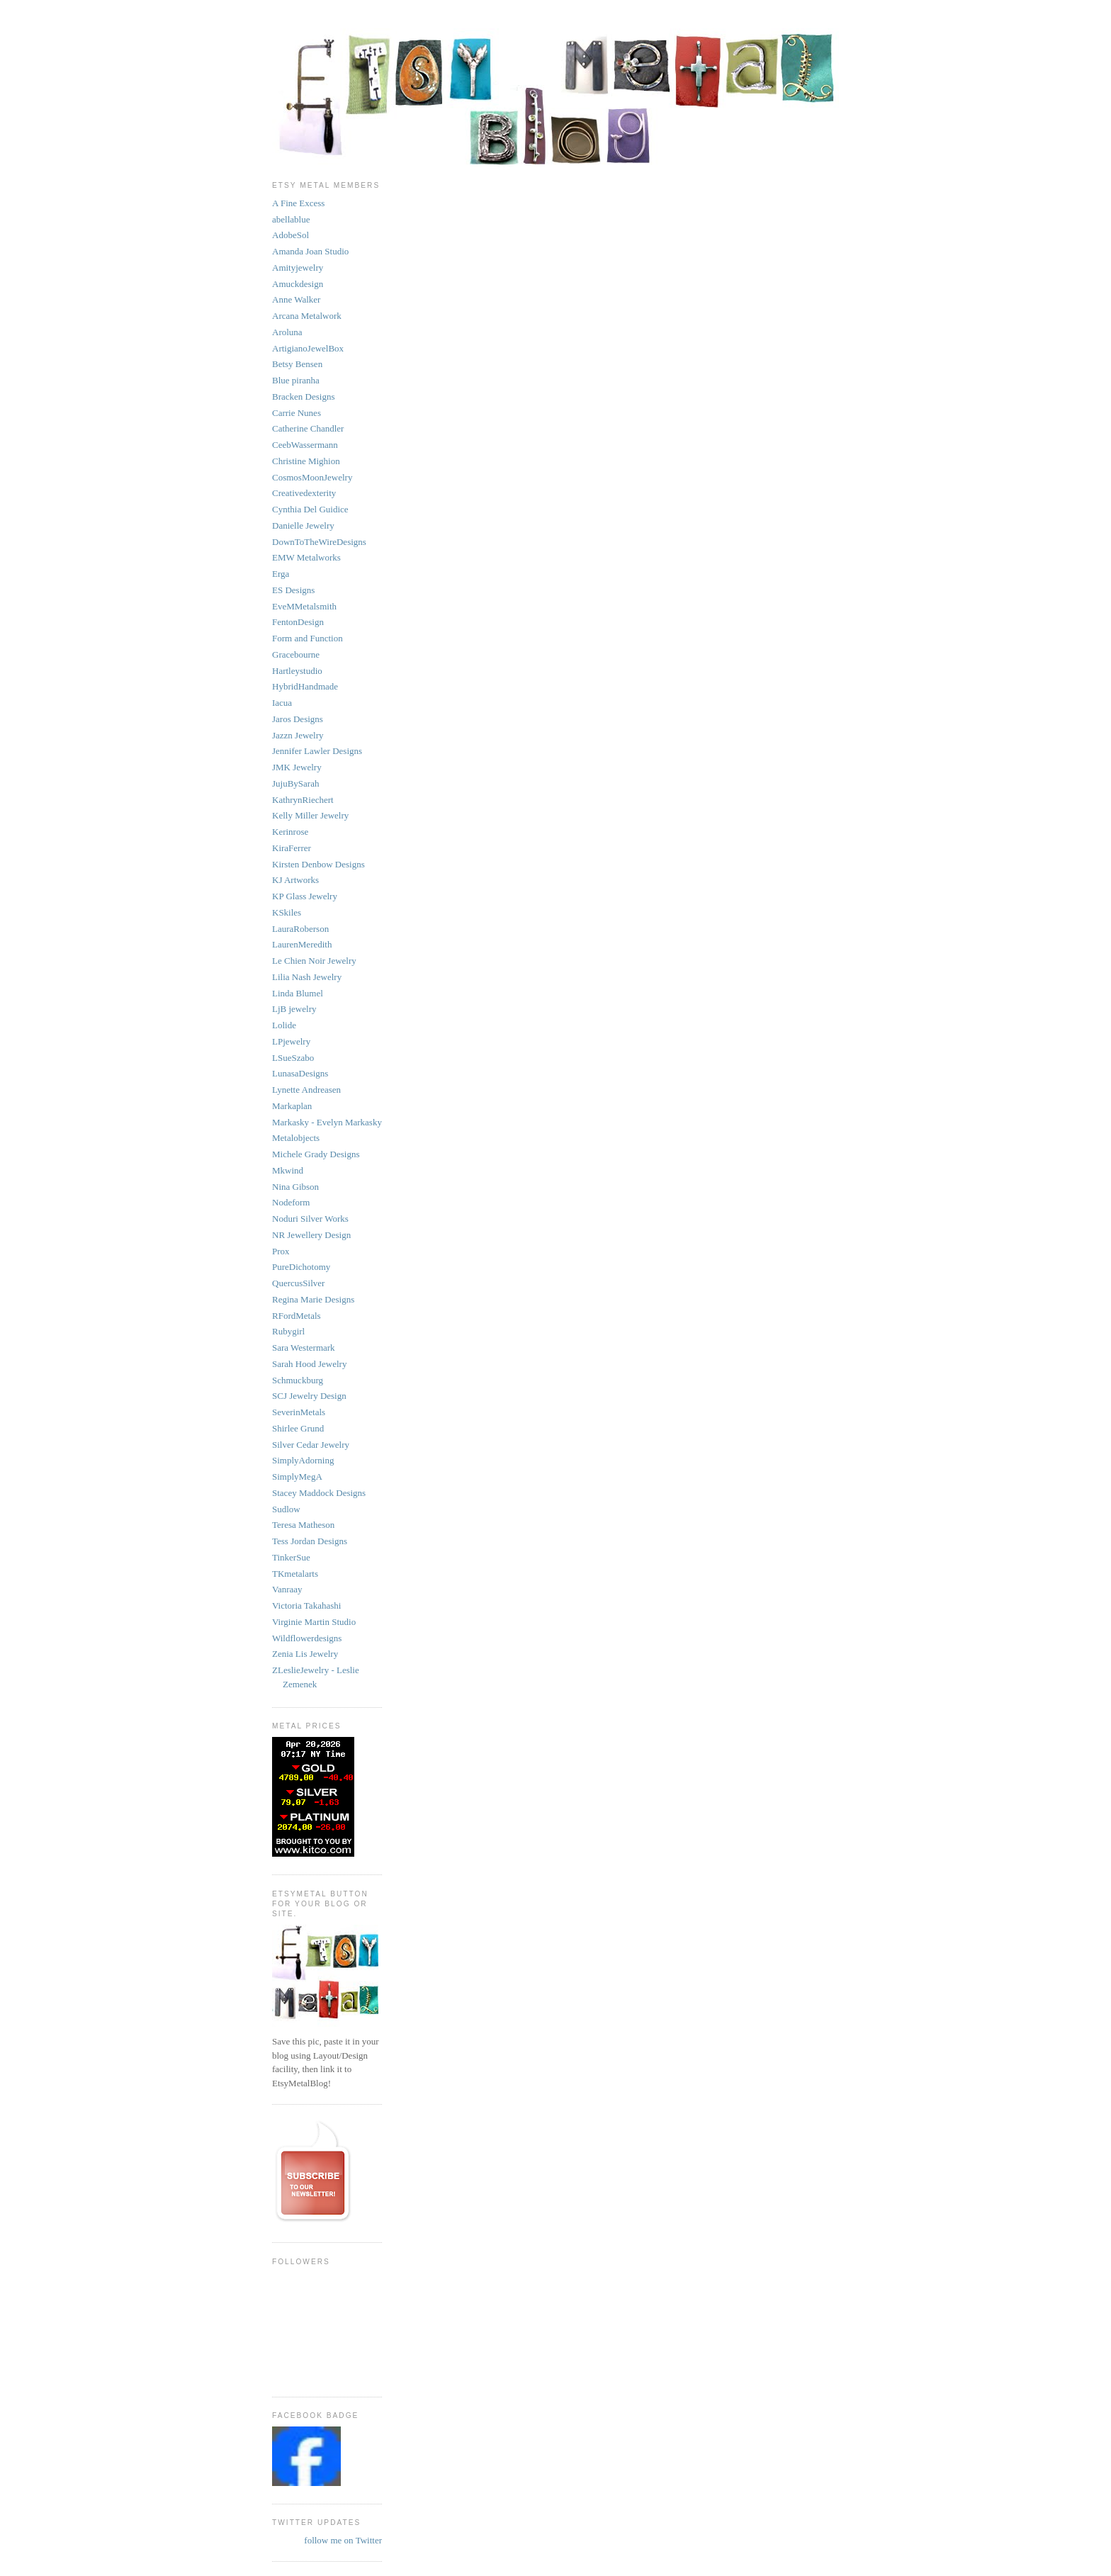  I want to click on Nodeform, so click(291, 1202).